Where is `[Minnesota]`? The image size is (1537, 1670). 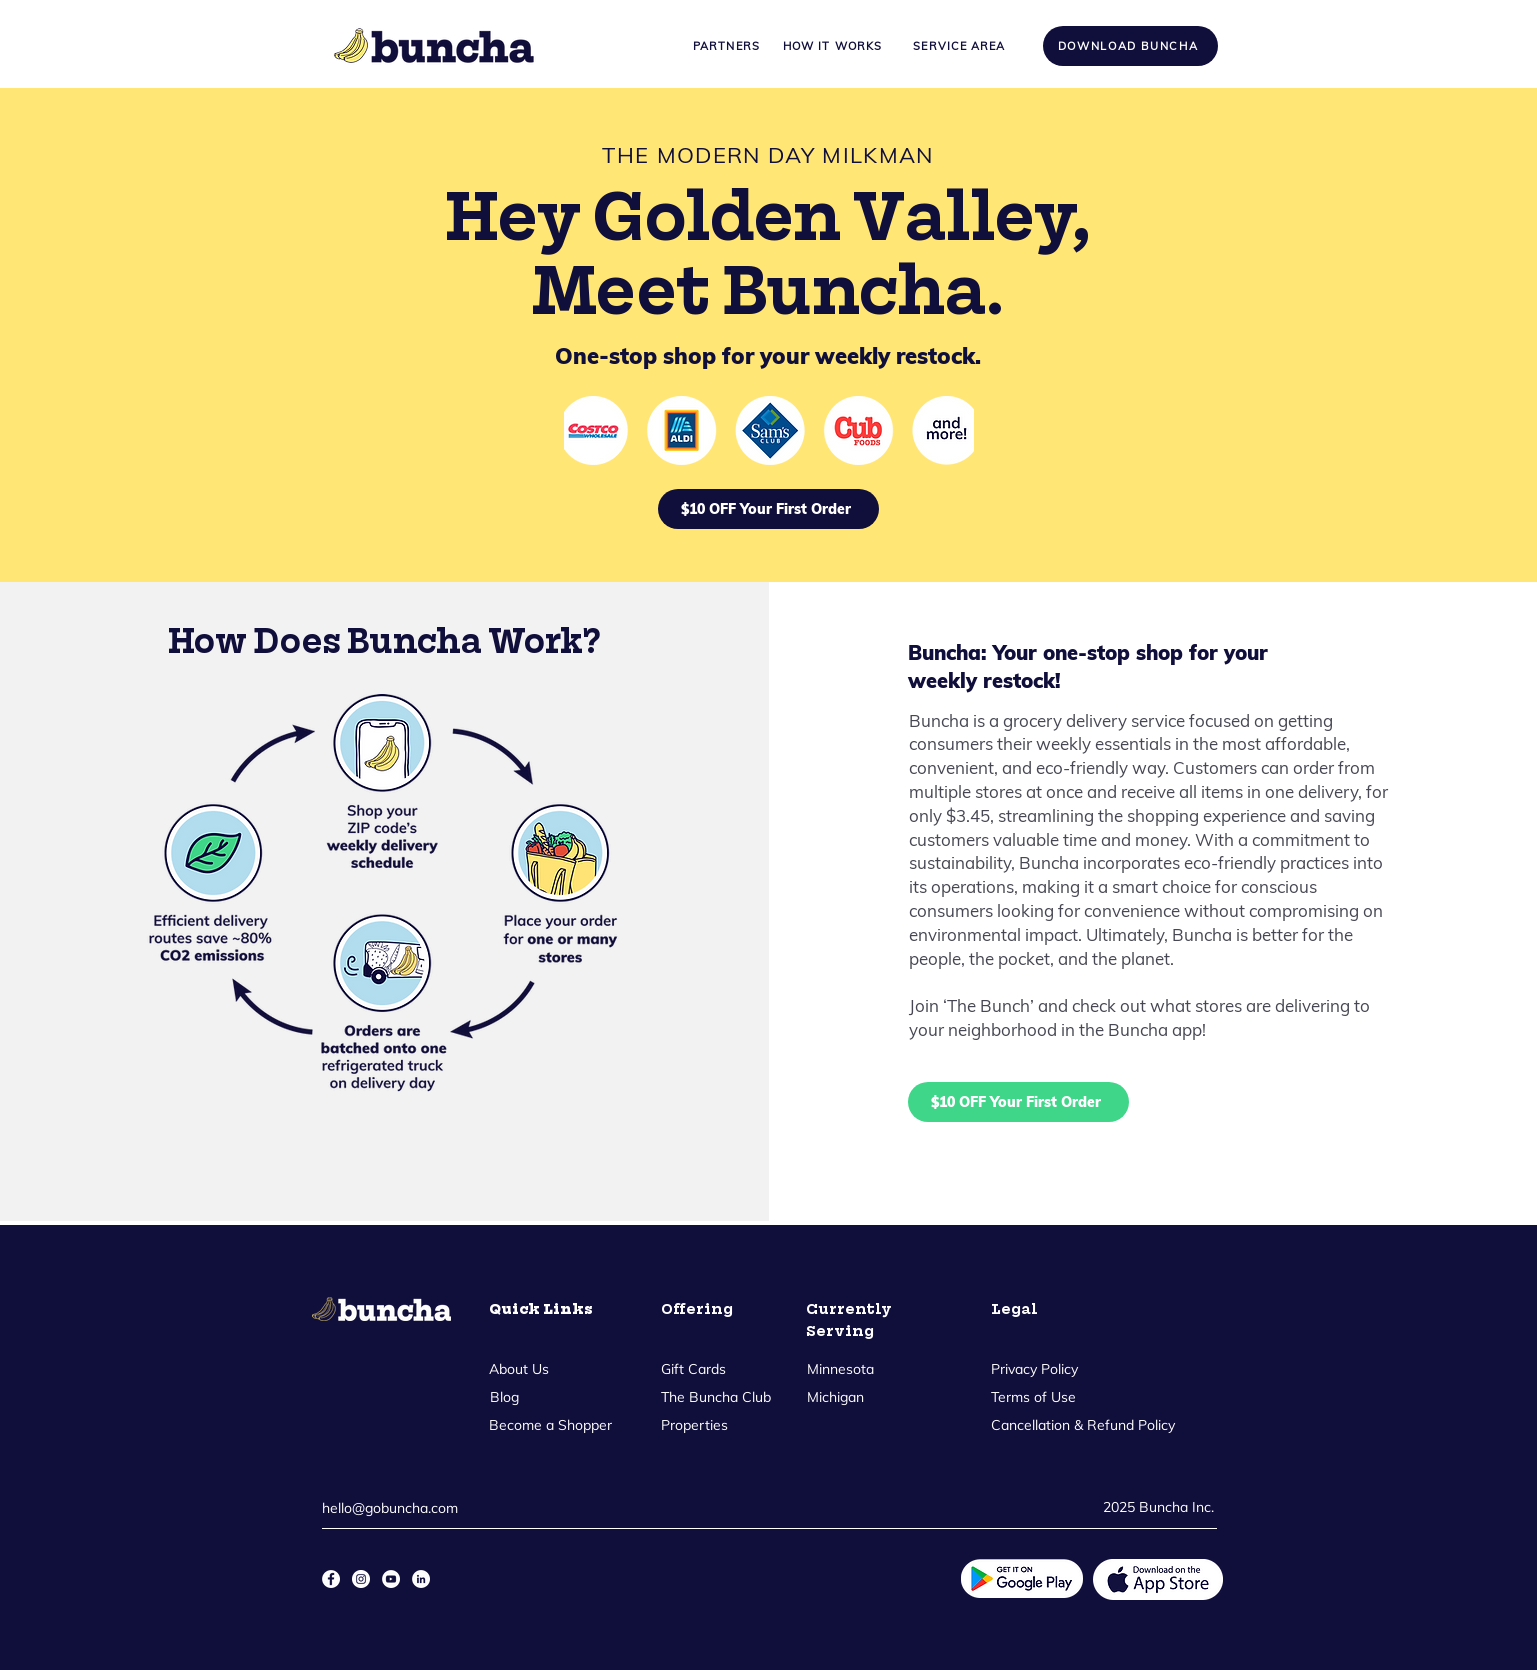
[Minnesota] is located at coordinates (841, 1369).